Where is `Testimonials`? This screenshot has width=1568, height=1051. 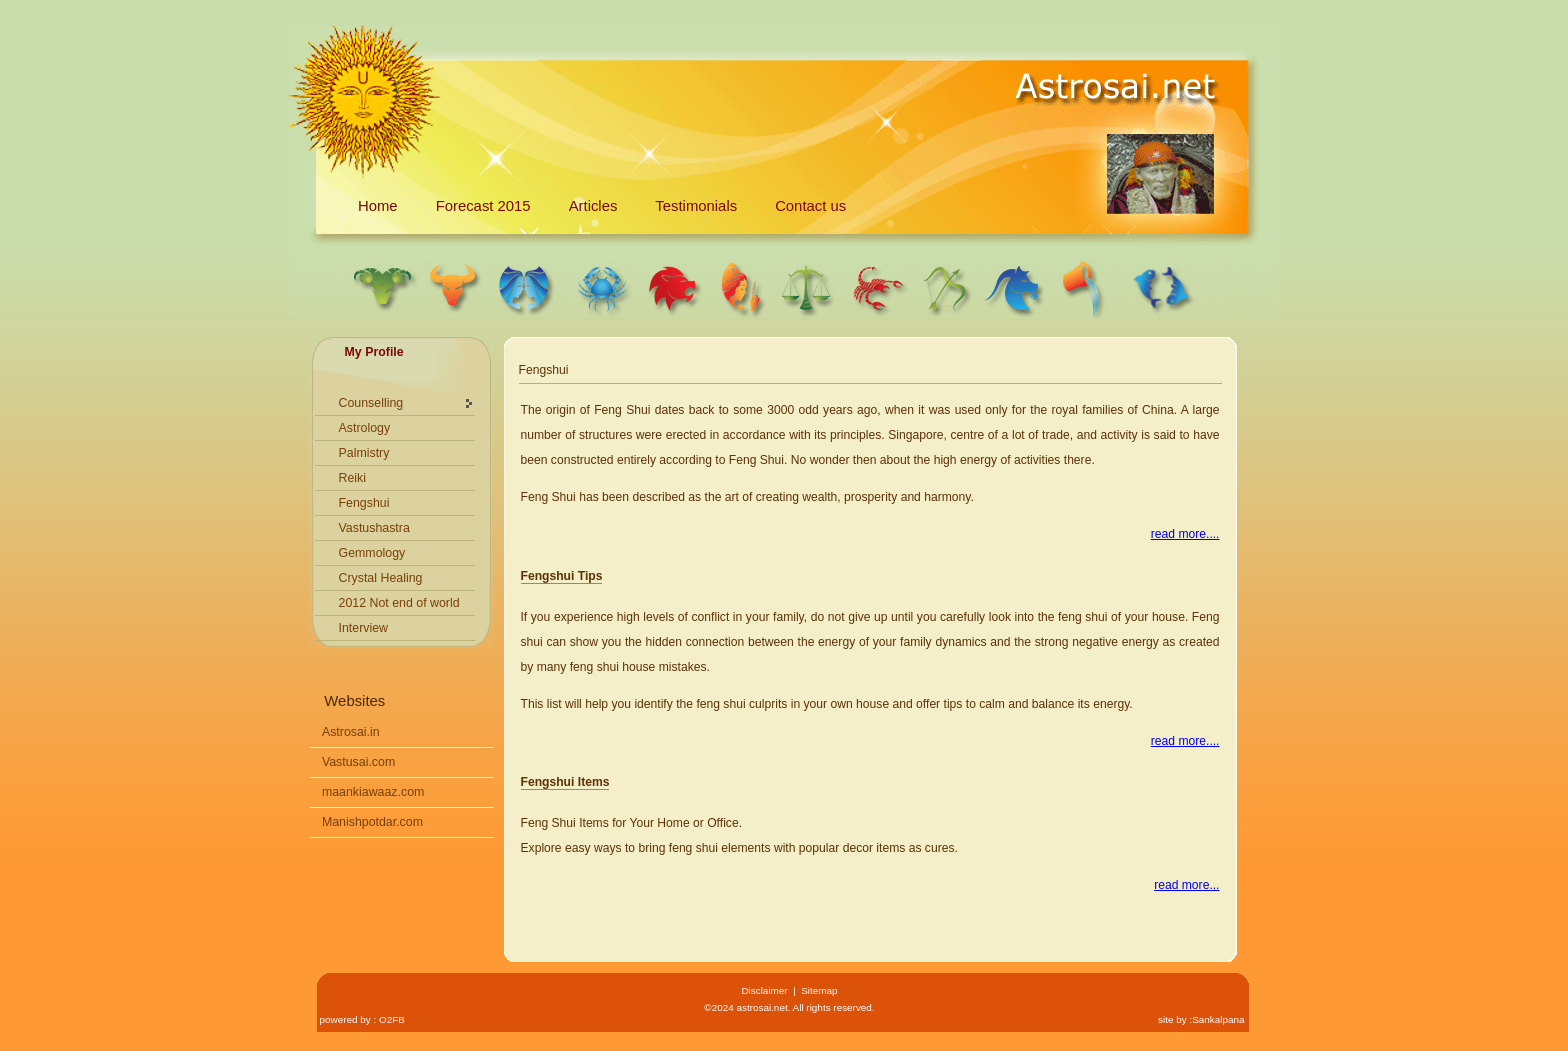 Testimonials is located at coordinates (696, 206).